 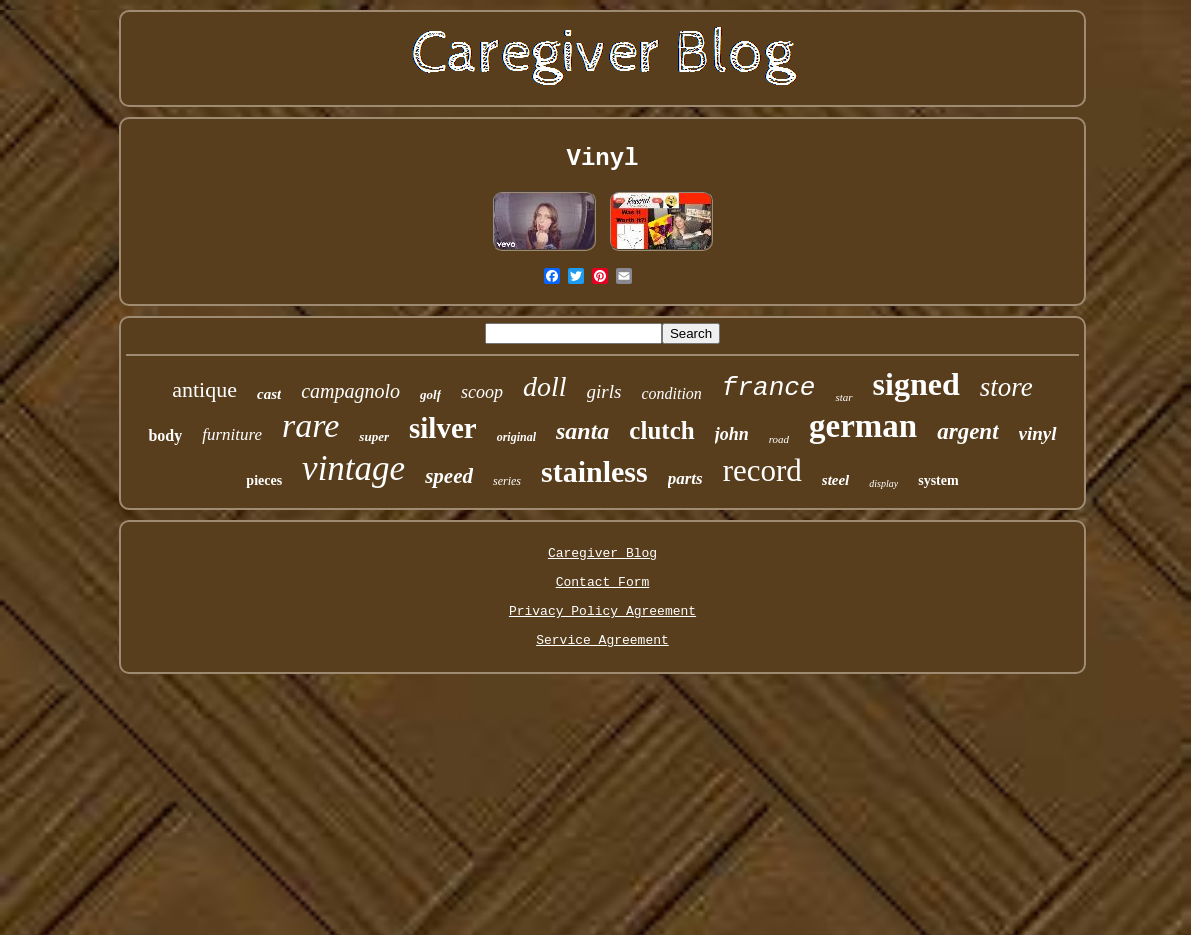 What do you see at coordinates (516, 437) in the screenshot?
I see `original` at bounding box center [516, 437].